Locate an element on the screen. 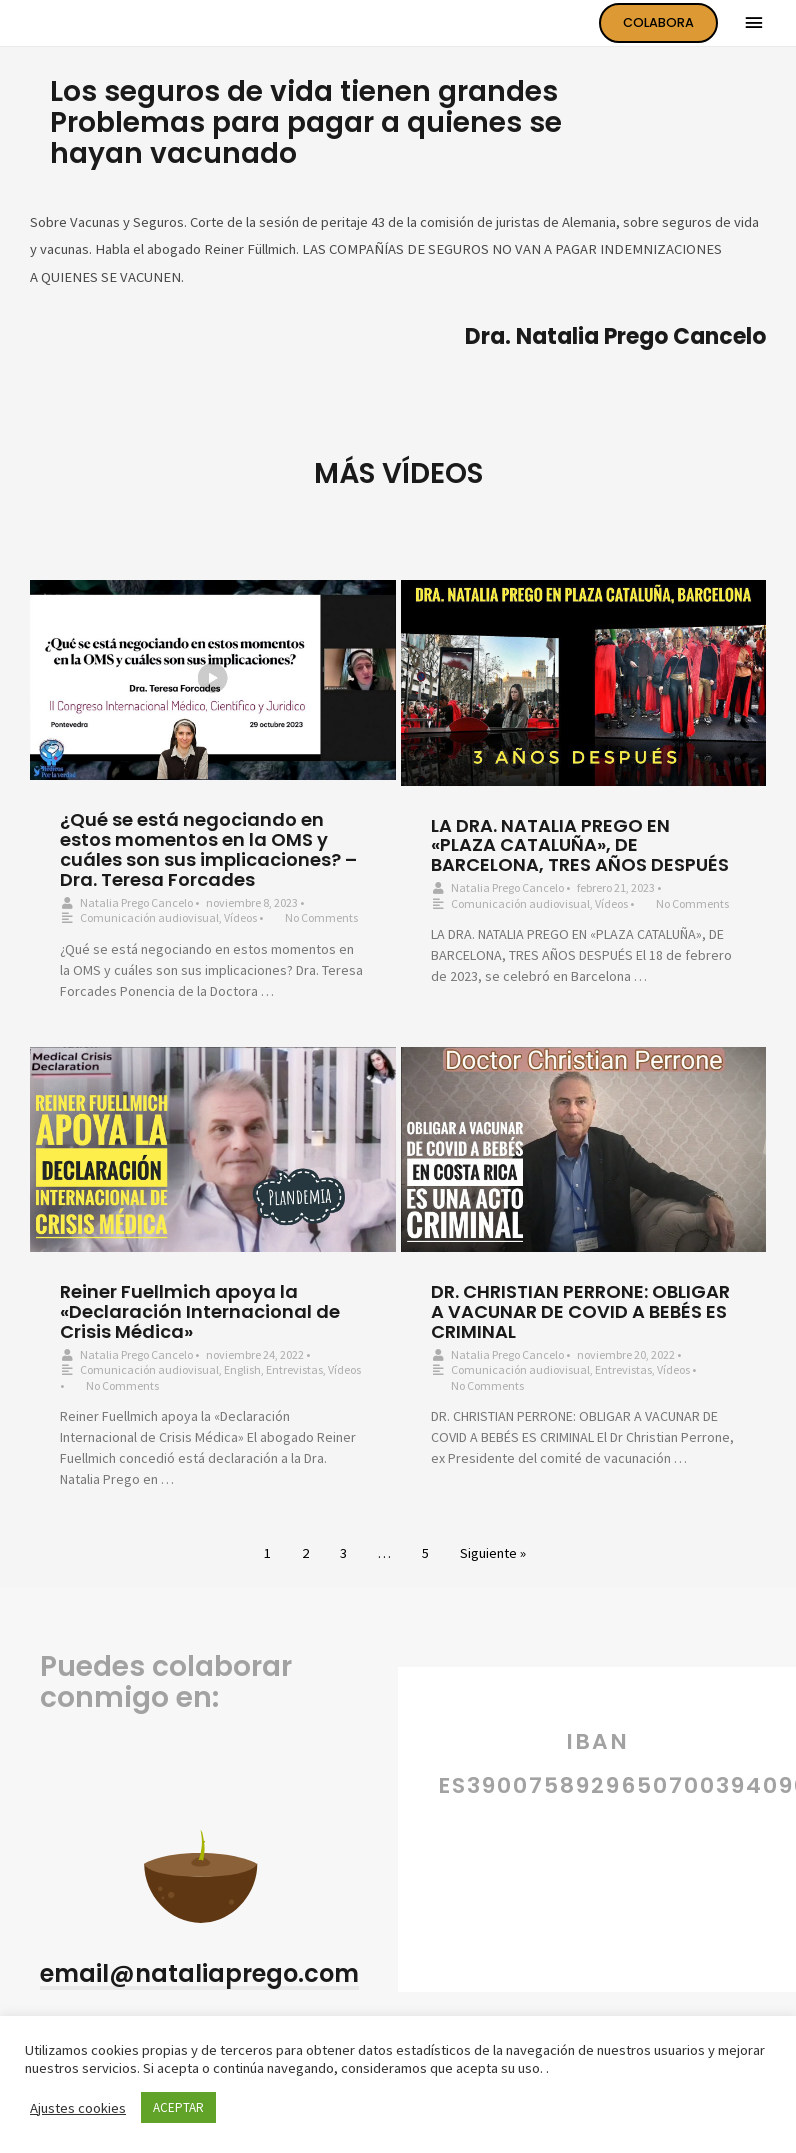  Entrevistas is located at coordinates (294, 1369).